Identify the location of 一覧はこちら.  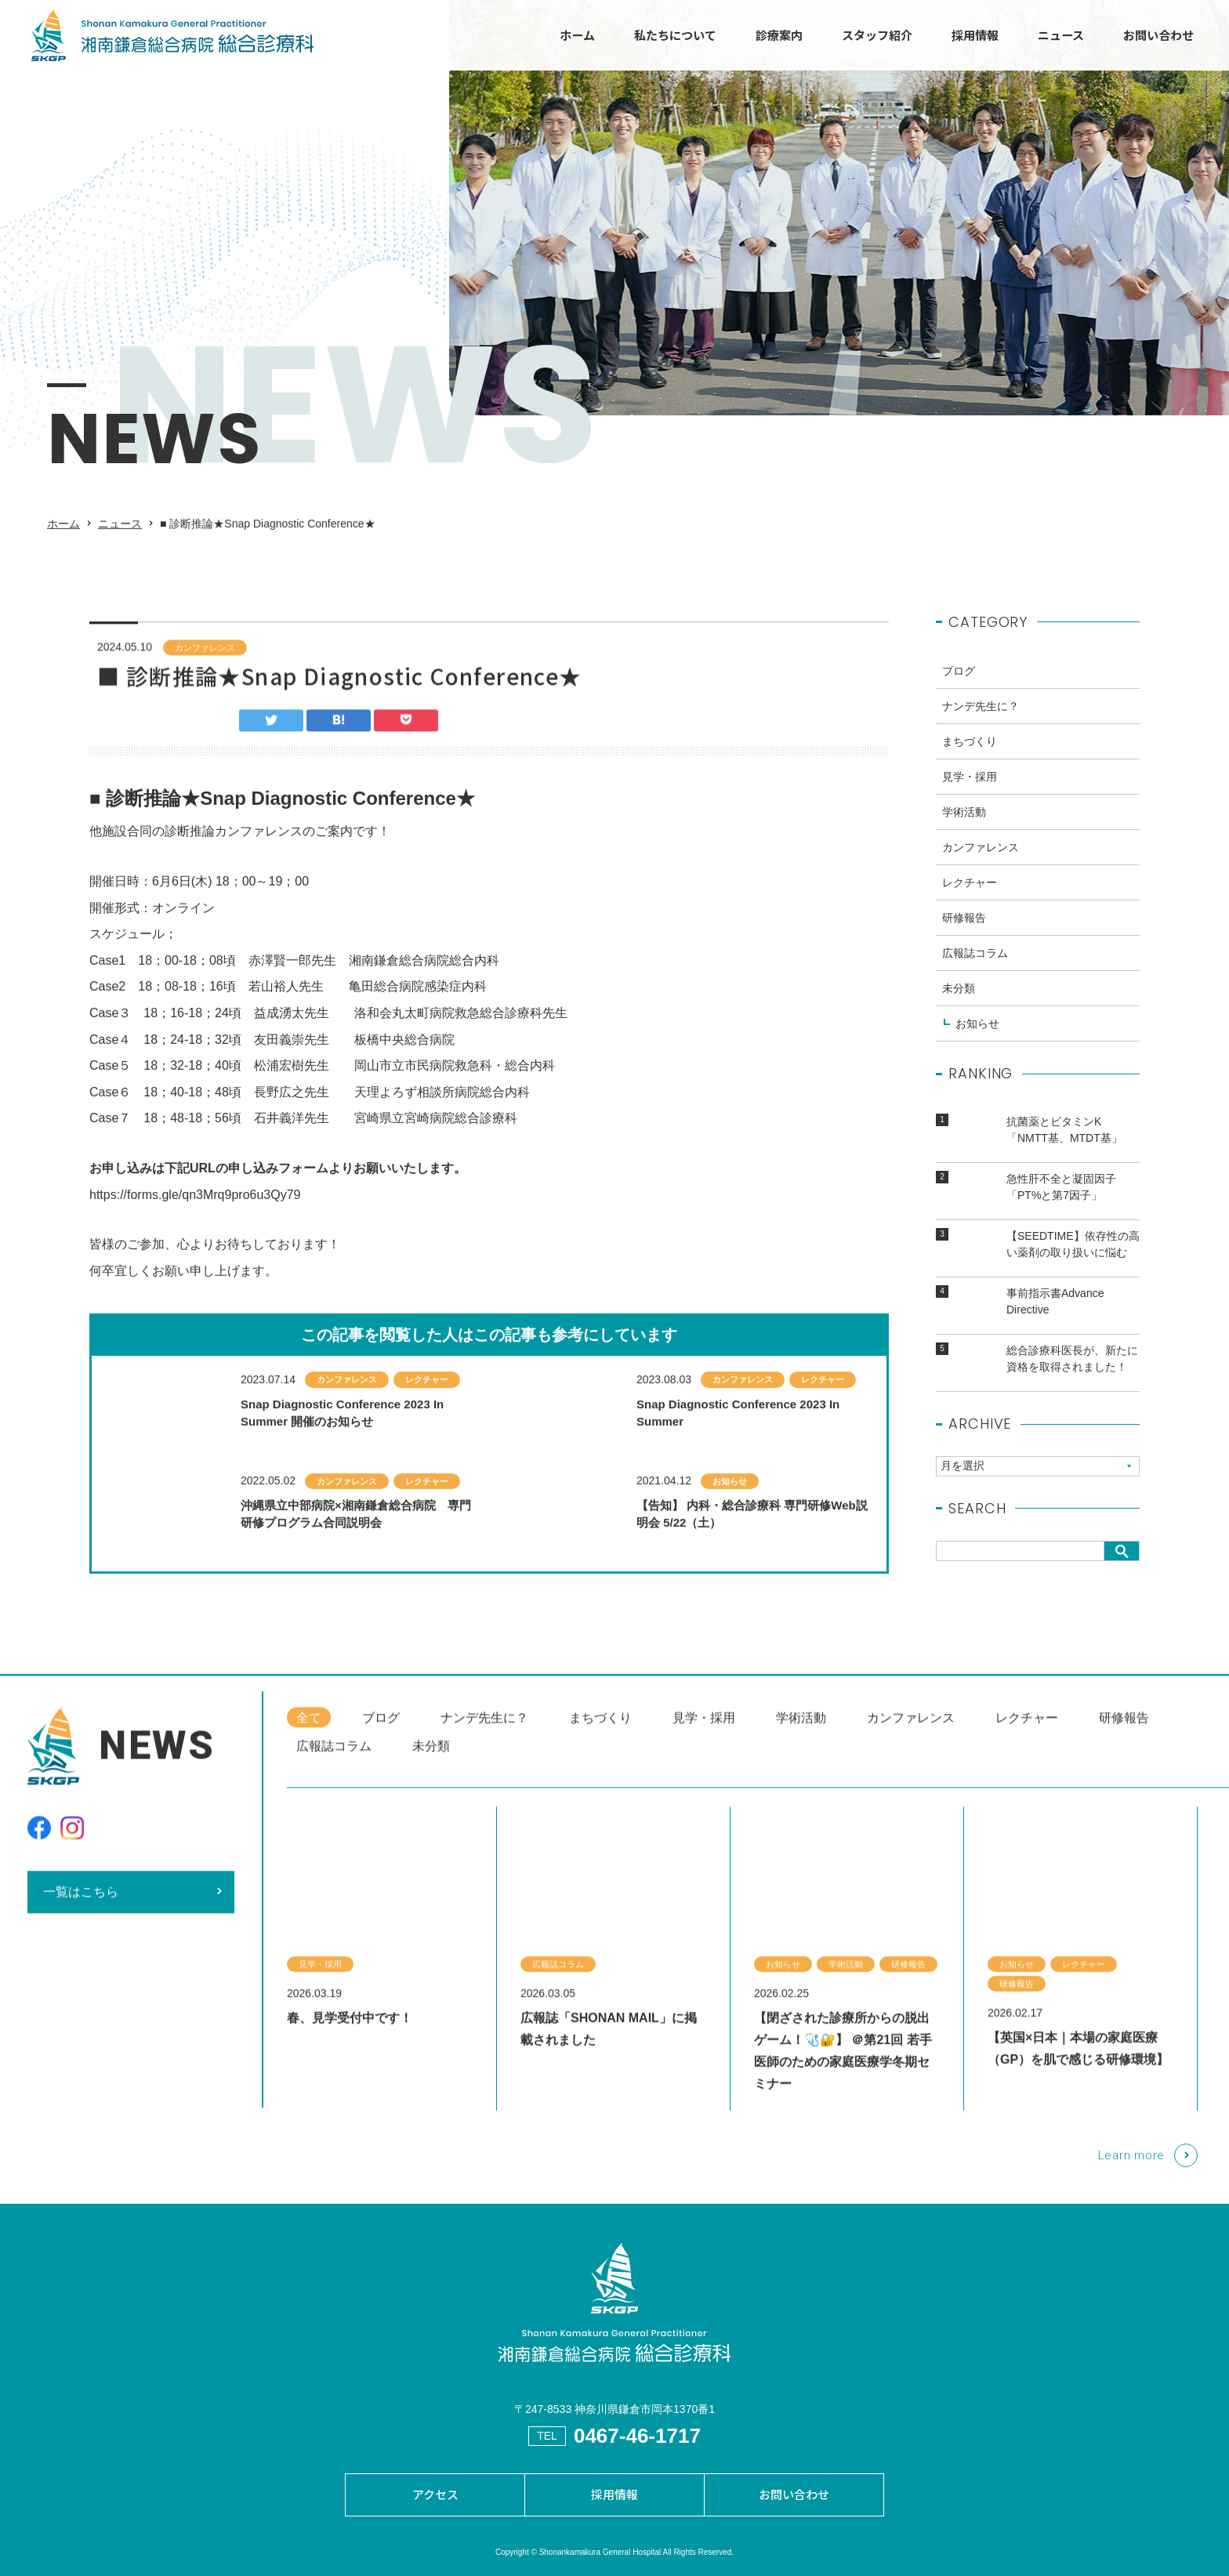
(80, 1906).